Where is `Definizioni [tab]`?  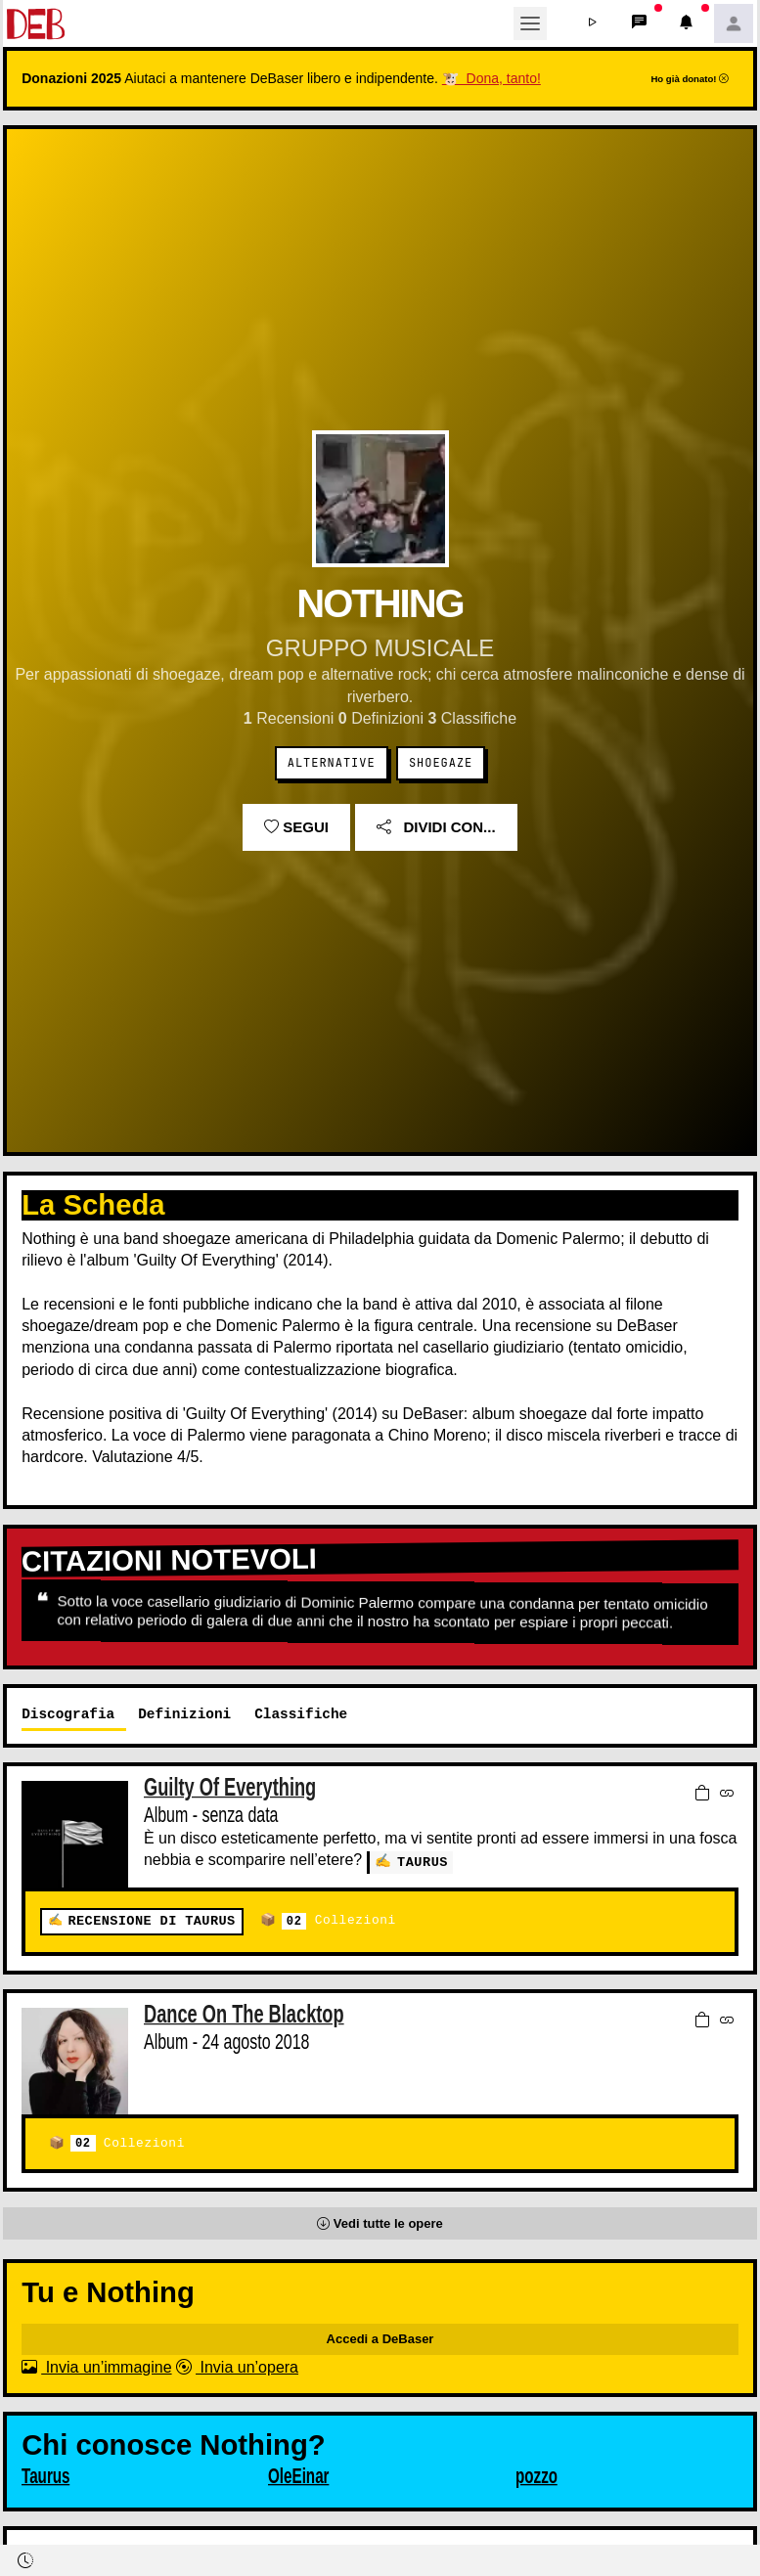 Definizioni [tab] is located at coordinates (184, 1714).